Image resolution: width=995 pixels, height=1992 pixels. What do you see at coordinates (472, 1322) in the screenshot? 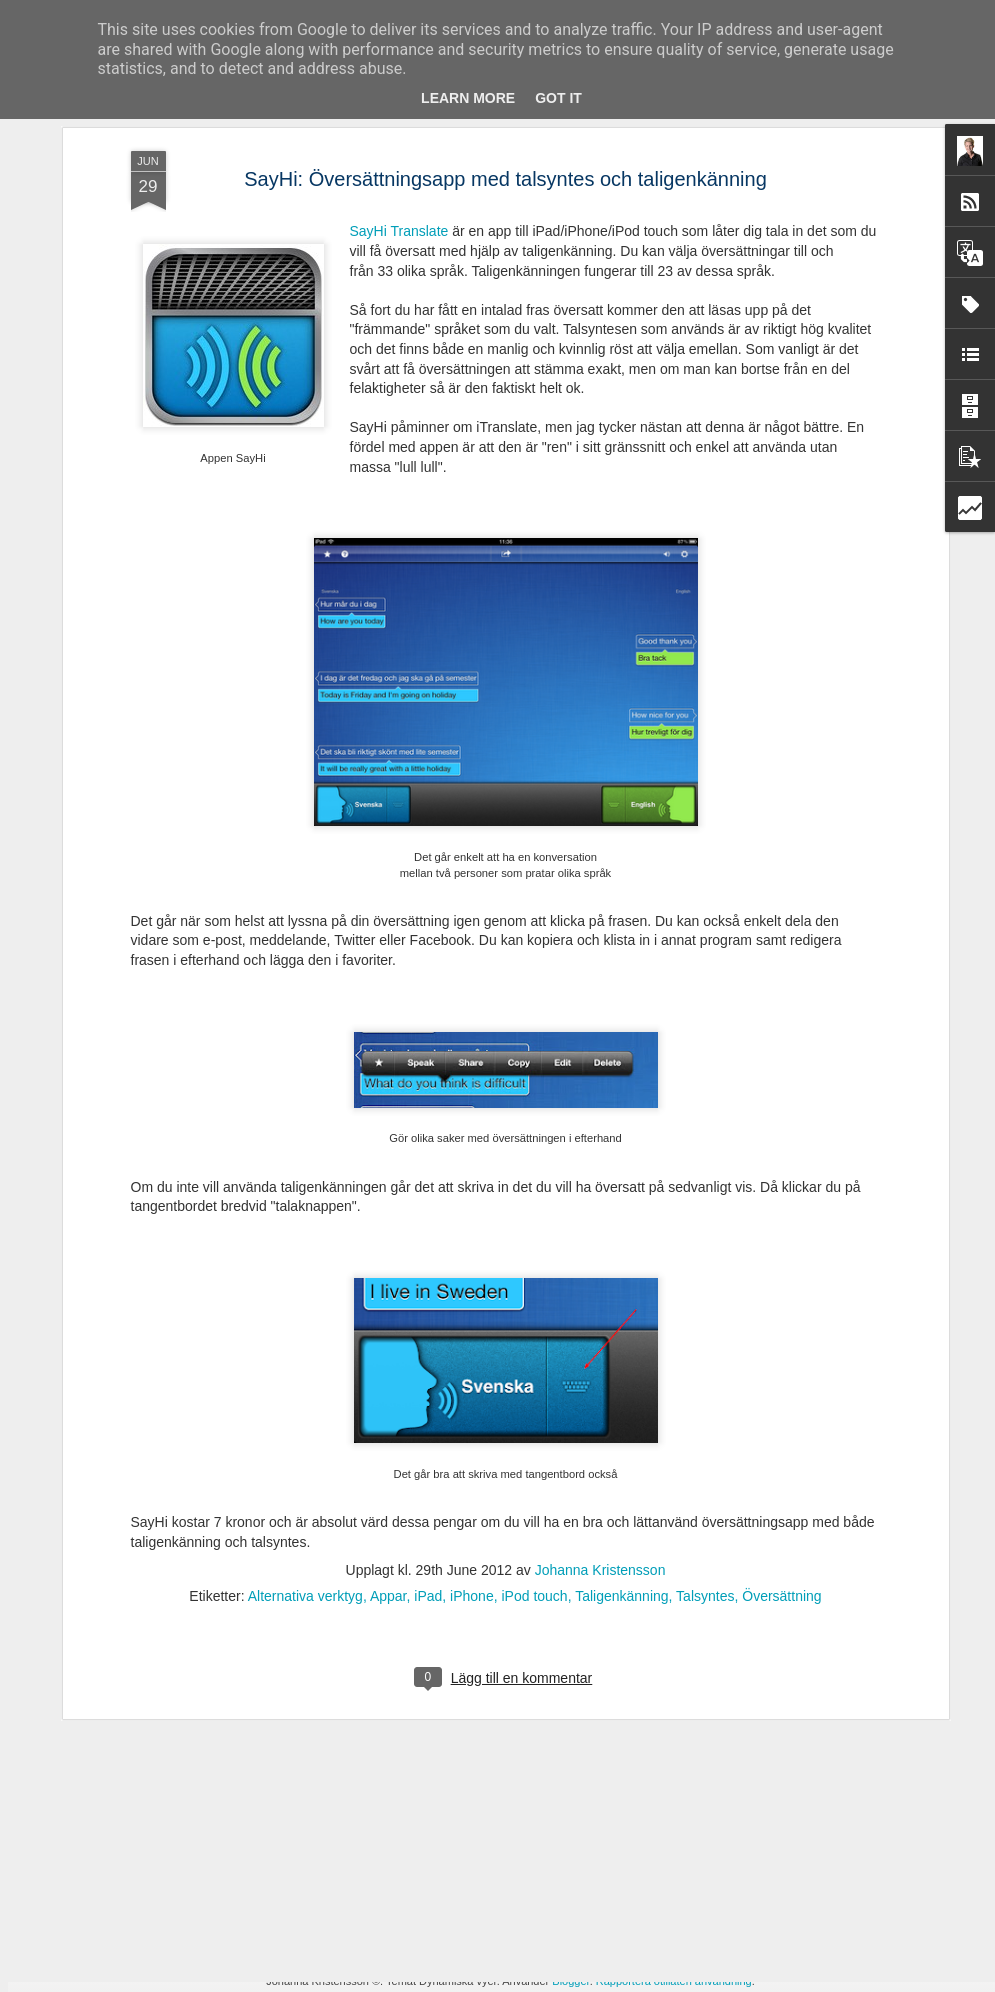
I see `iPhone` at bounding box center [472, 1322].